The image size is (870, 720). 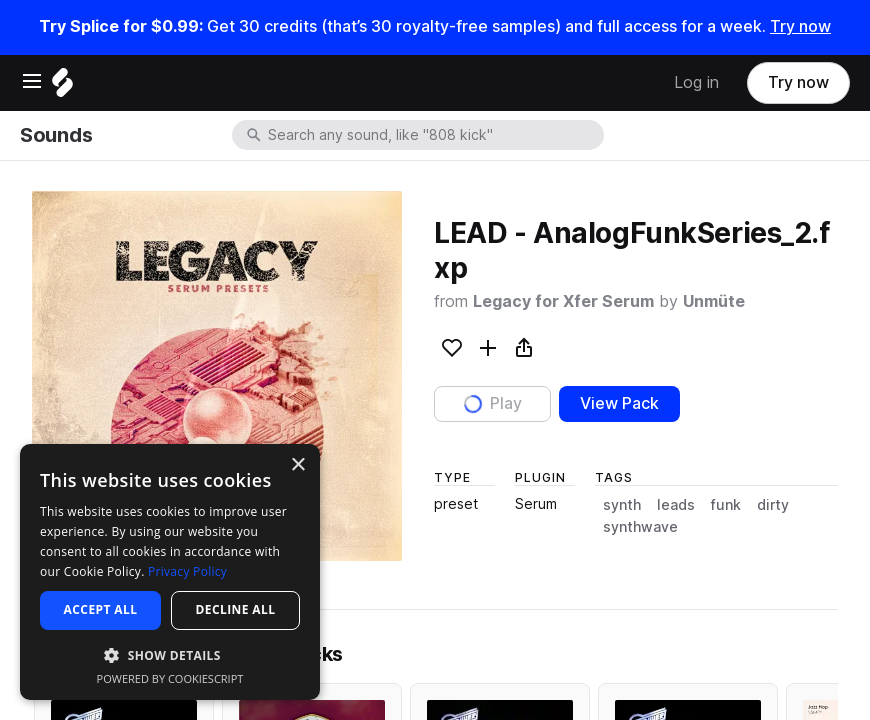 What do you see at coordinates (56, 135) in the screenshot?
I see `Sounds` at bounding box center [56, 135].